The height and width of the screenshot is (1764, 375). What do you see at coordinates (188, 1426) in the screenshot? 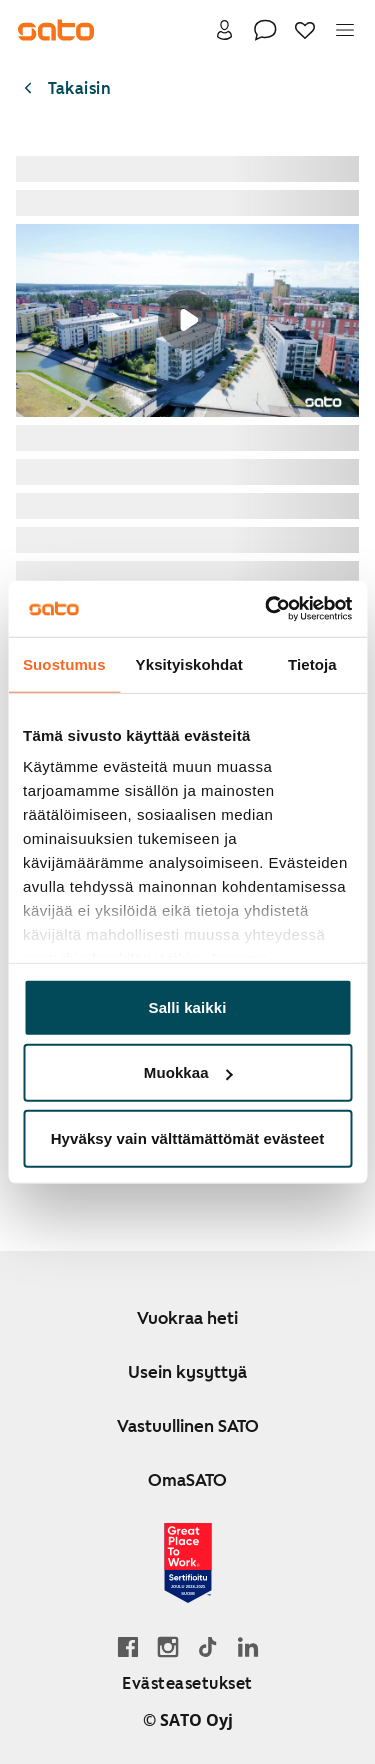
I see `Vastuullinen SATO` at bounding box center [188, 1426].